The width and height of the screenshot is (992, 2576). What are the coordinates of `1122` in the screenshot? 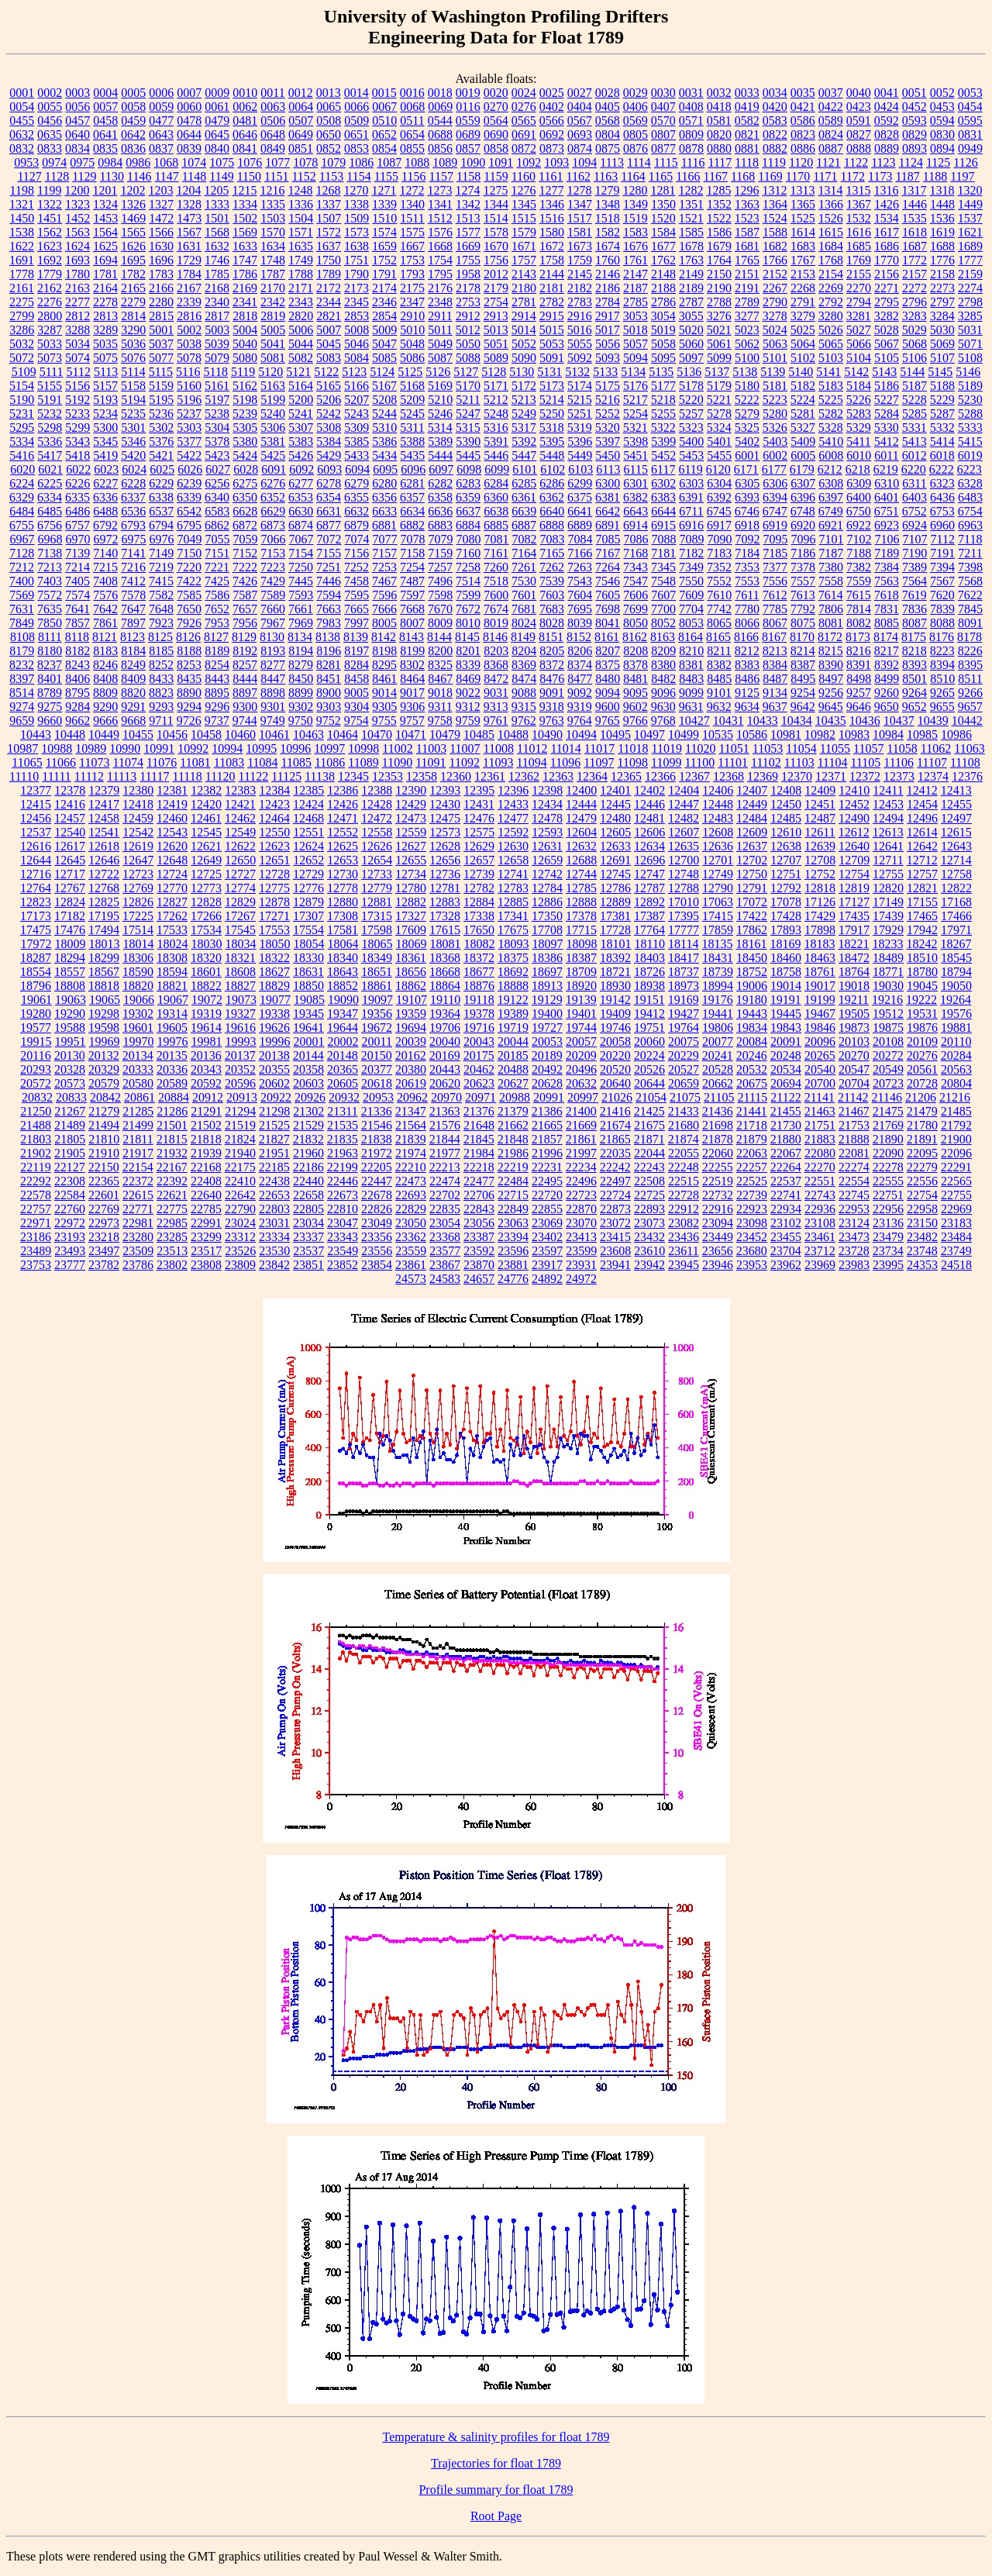 It's located at (856, 162).